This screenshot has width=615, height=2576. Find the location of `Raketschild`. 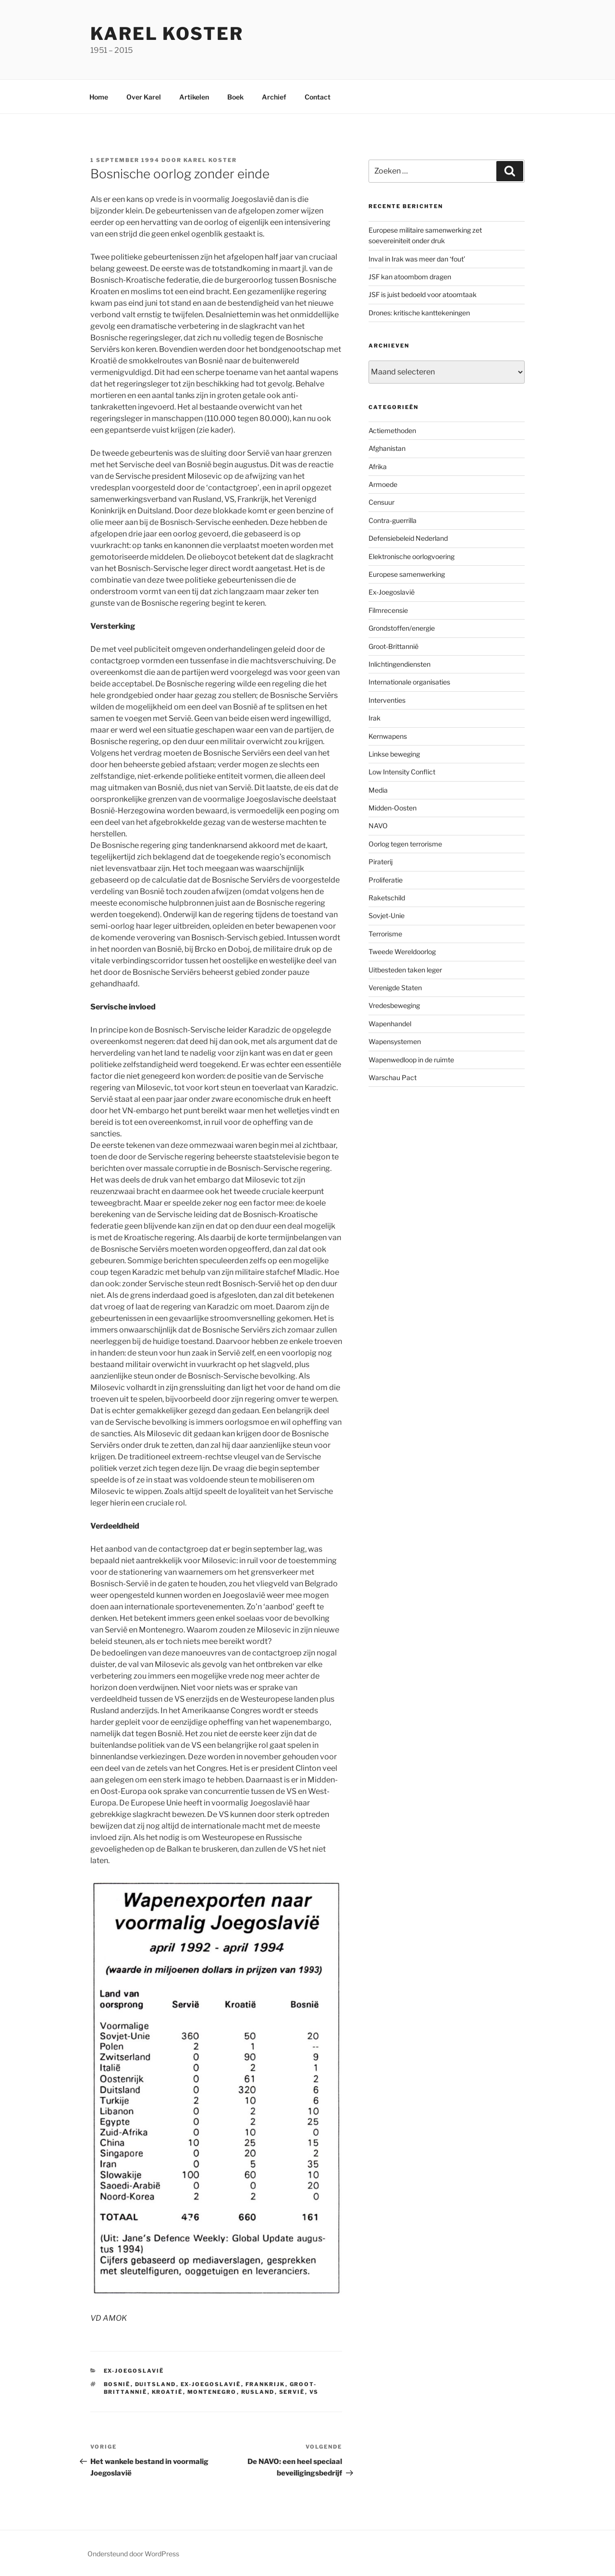

Raketschild is located at coordinates (387, 898).